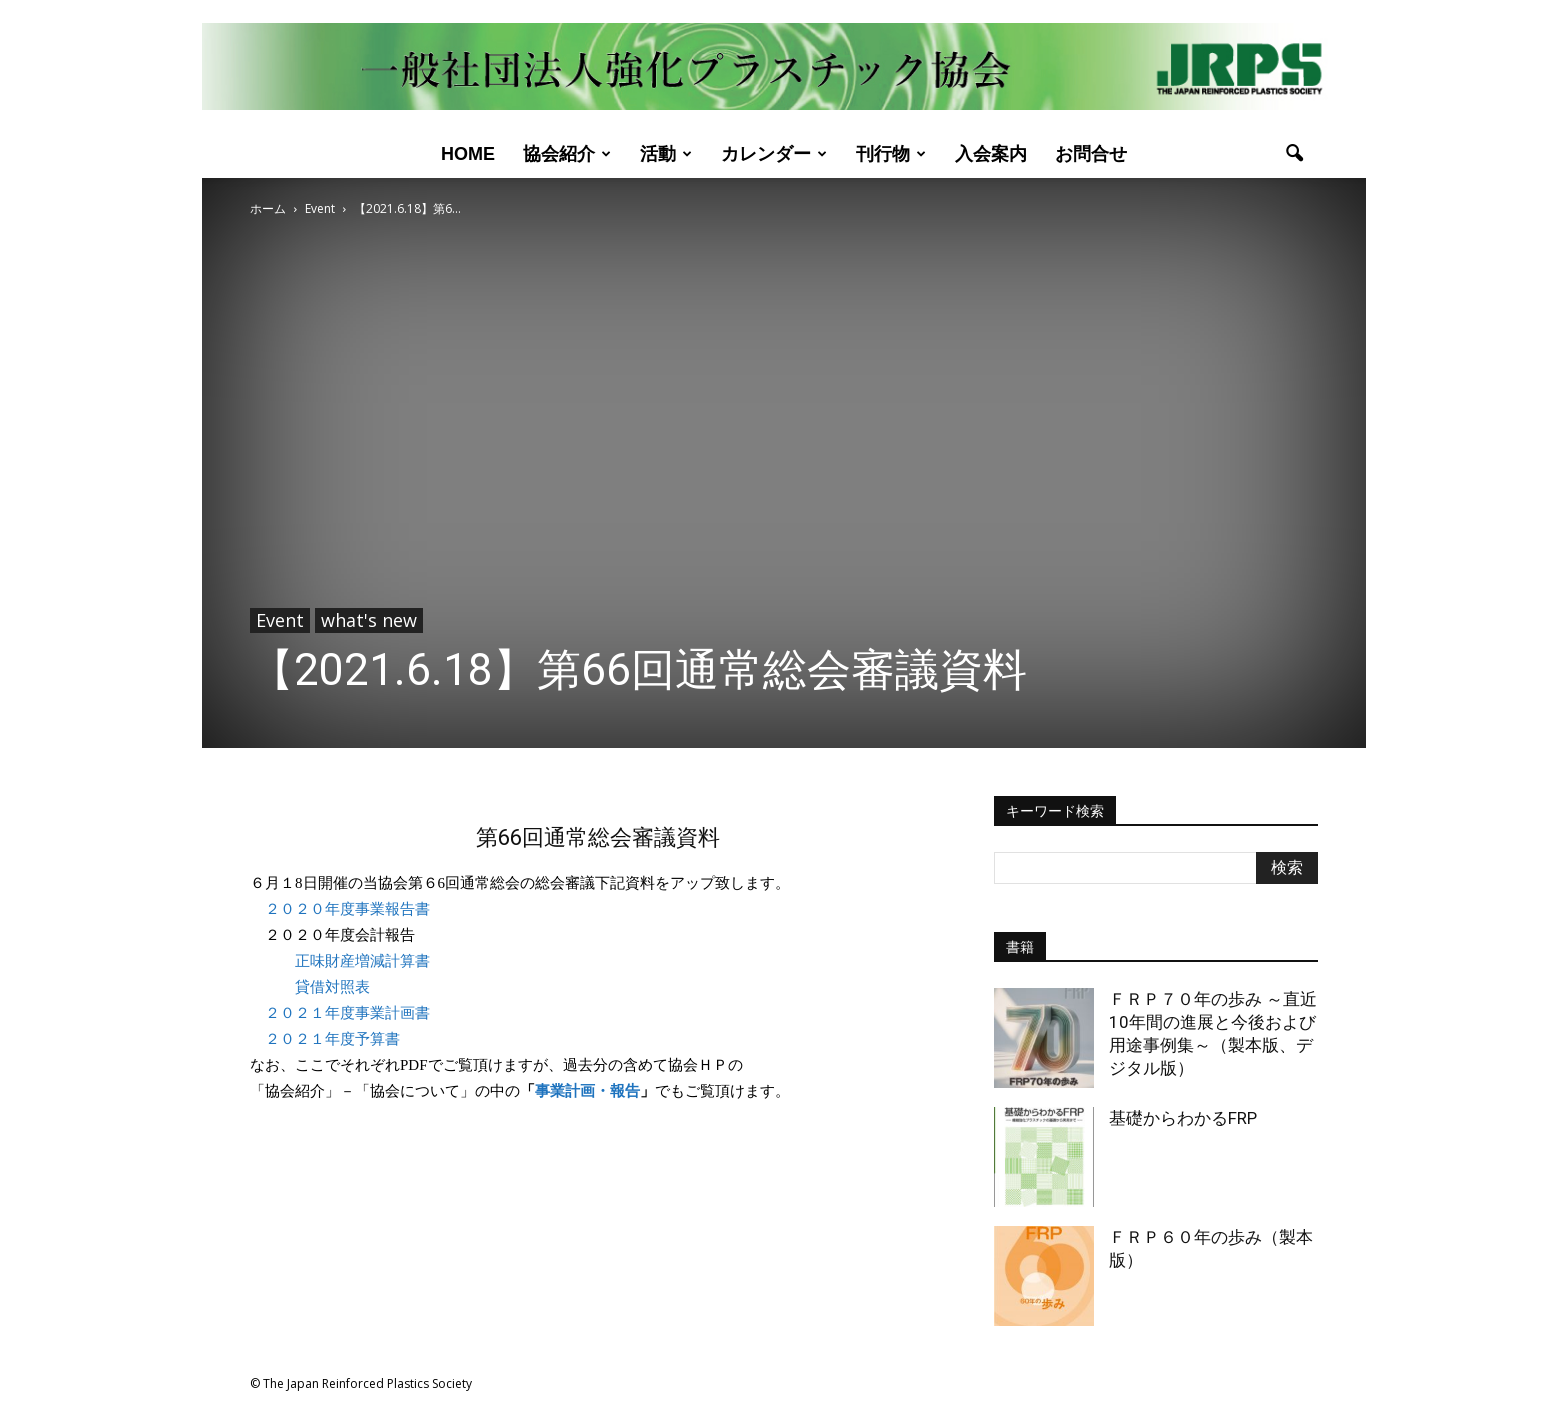  What do you see at coordinates (362, 961) in the screenshot?
I see `正味財産増減計算書` at bounding box center [362, 961].